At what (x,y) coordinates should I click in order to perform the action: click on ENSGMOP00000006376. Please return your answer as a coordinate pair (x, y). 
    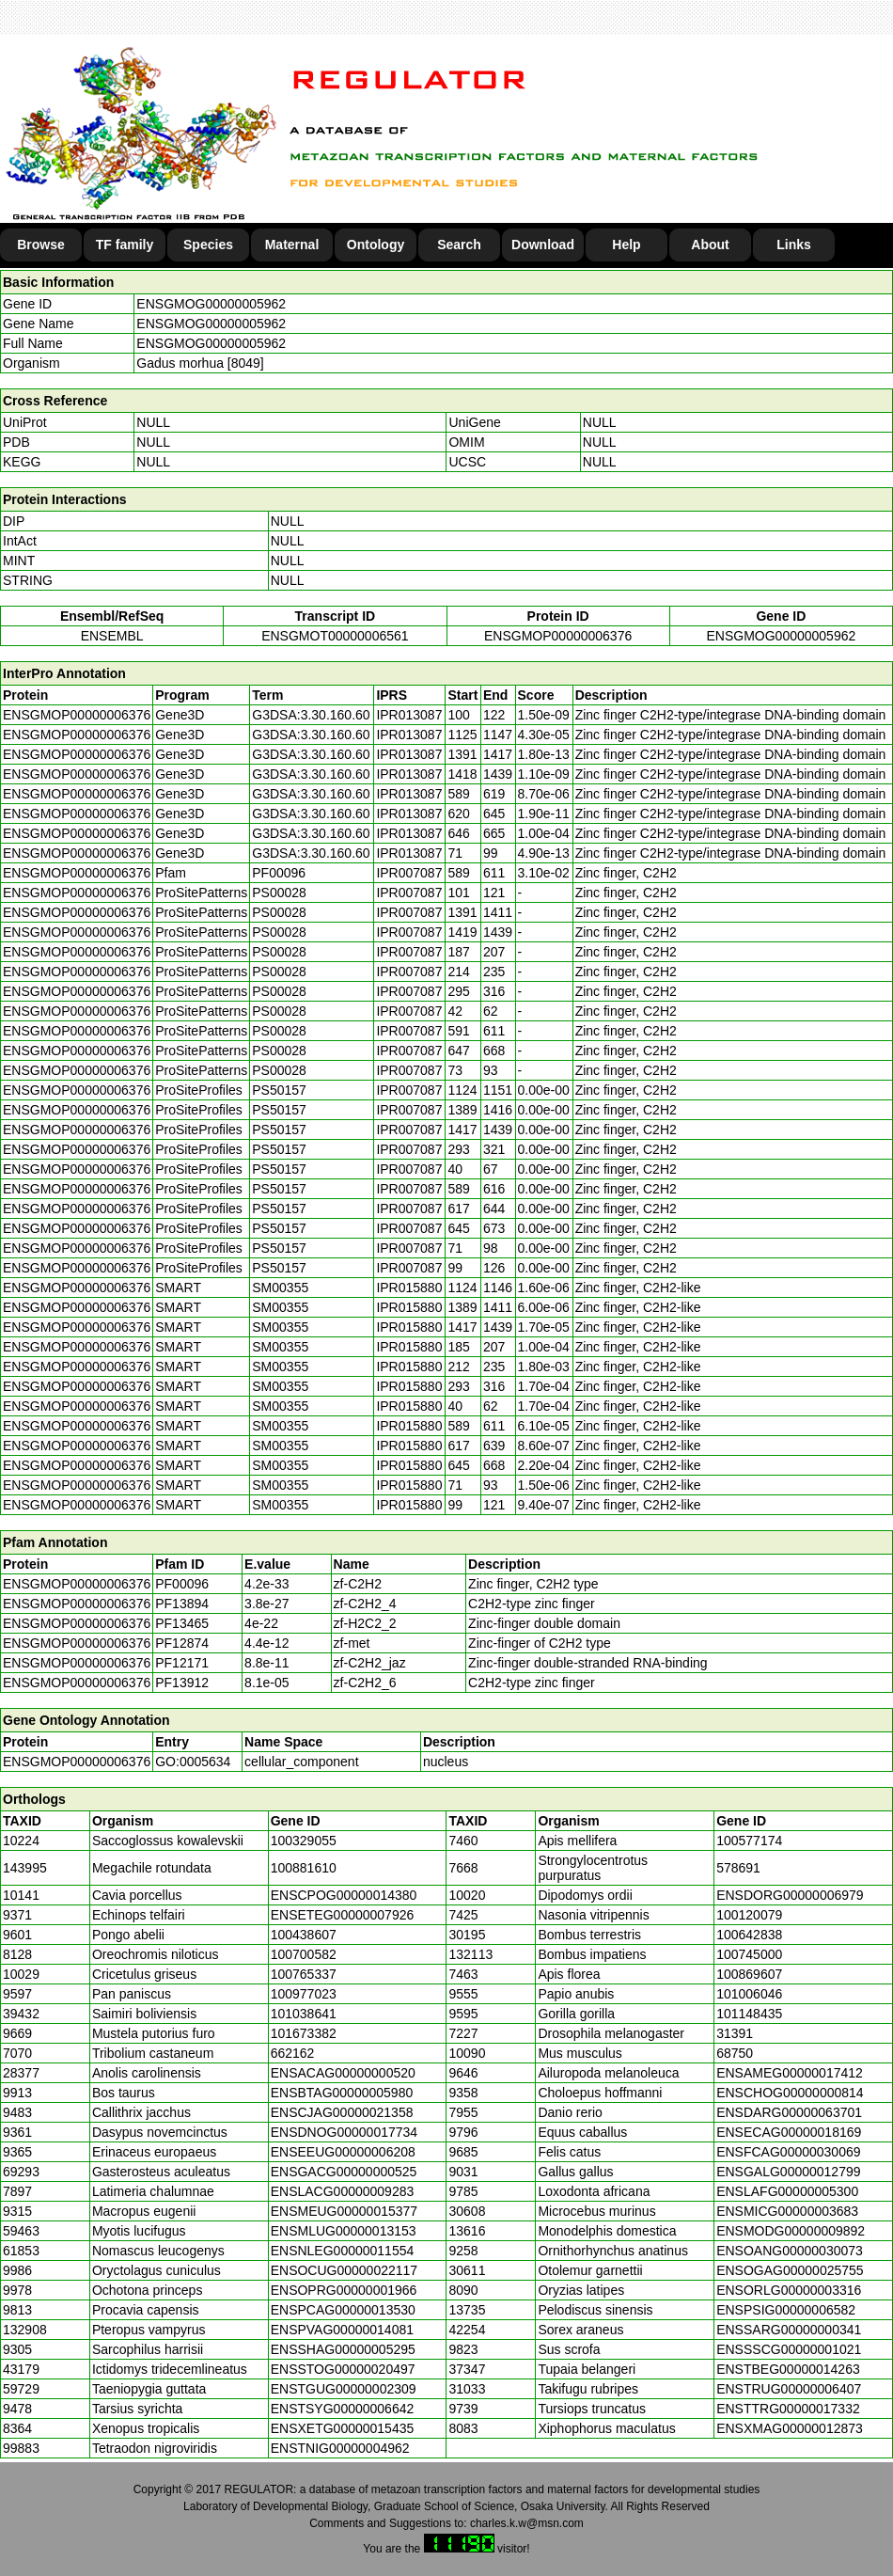
    Looking at the image, I should click on (558, 635).